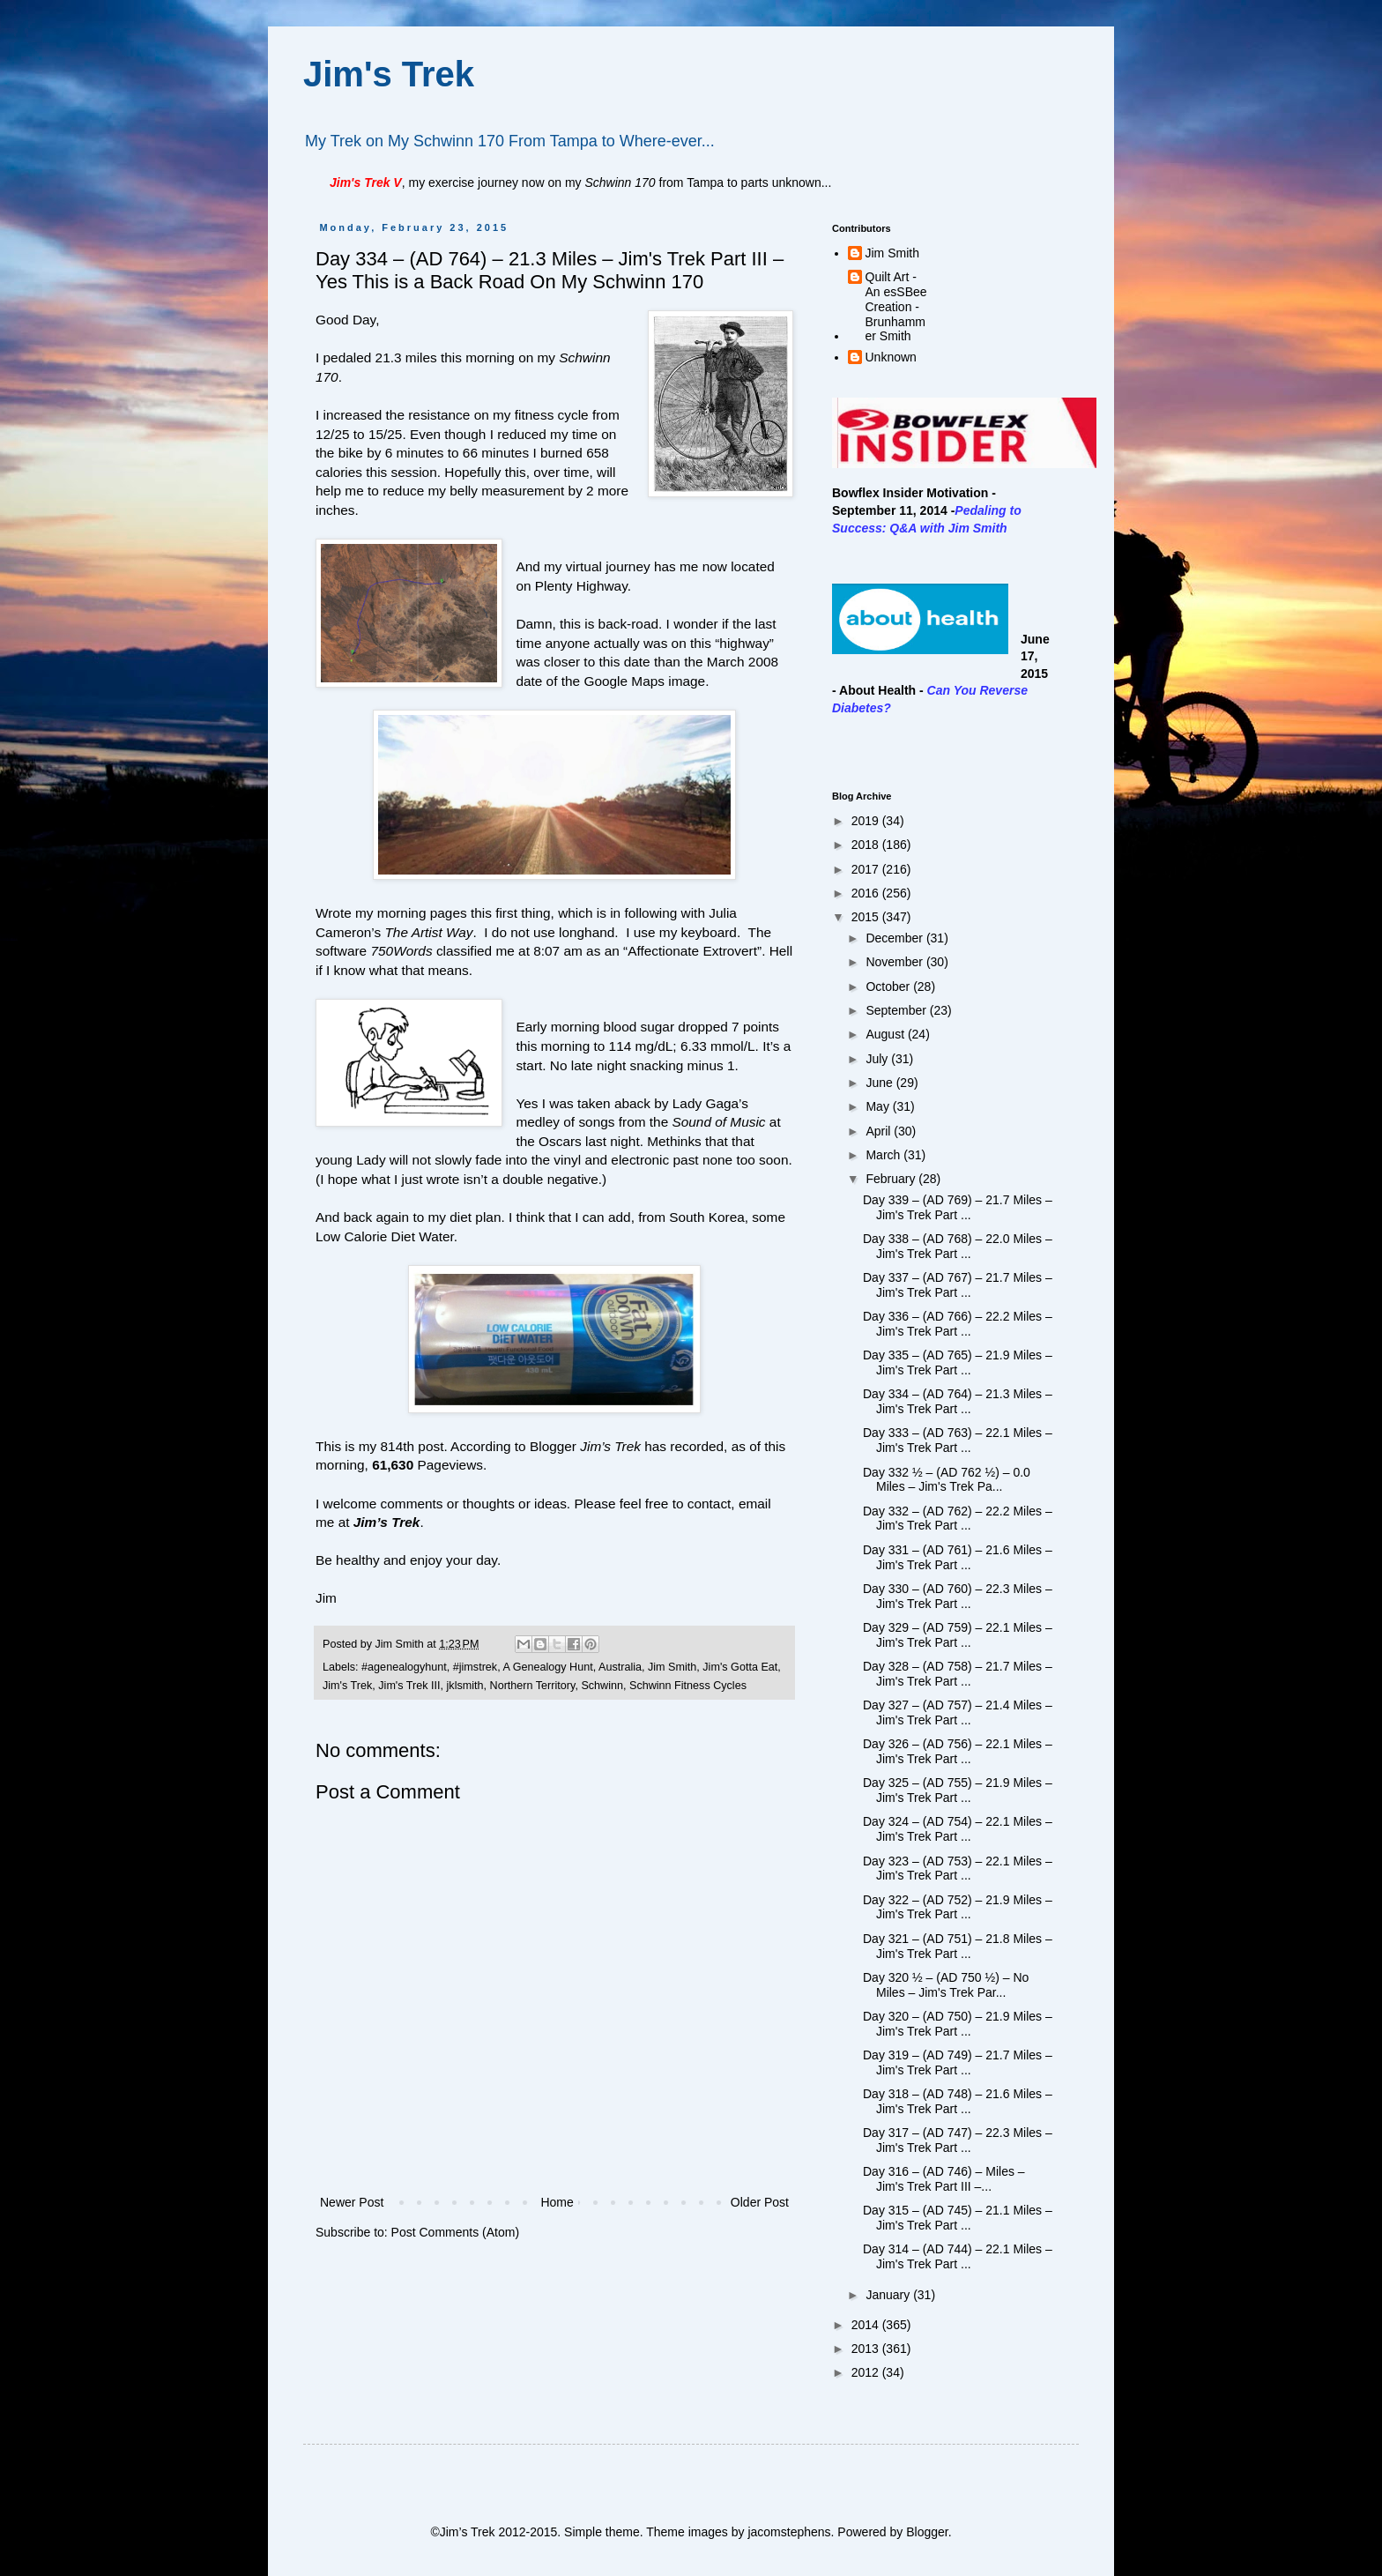  What do you see at coordinates (879, 1106) in the screenshot?
I see `May` at bounding box center [879, 1106].